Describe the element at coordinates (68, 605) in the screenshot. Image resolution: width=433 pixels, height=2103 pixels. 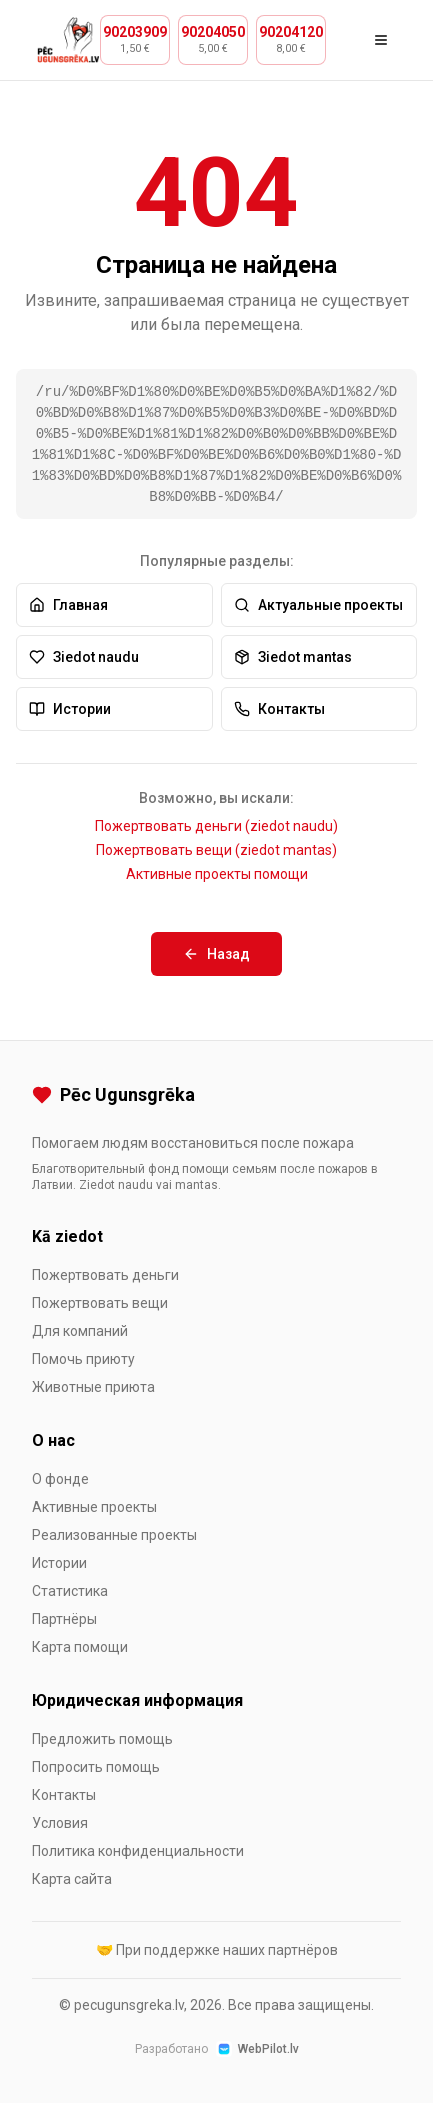
I see `Главная` at that location.